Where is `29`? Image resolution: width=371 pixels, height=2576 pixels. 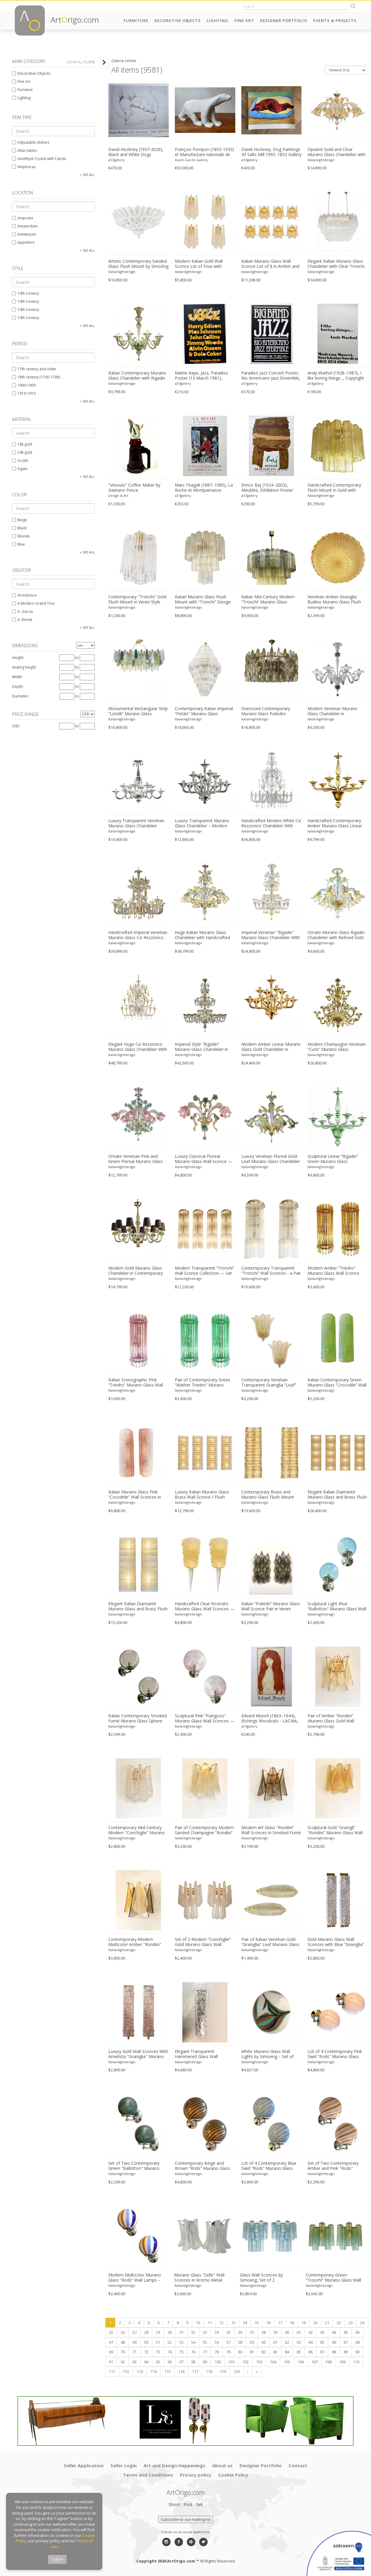
29 is located at coordinates (158, 2332).